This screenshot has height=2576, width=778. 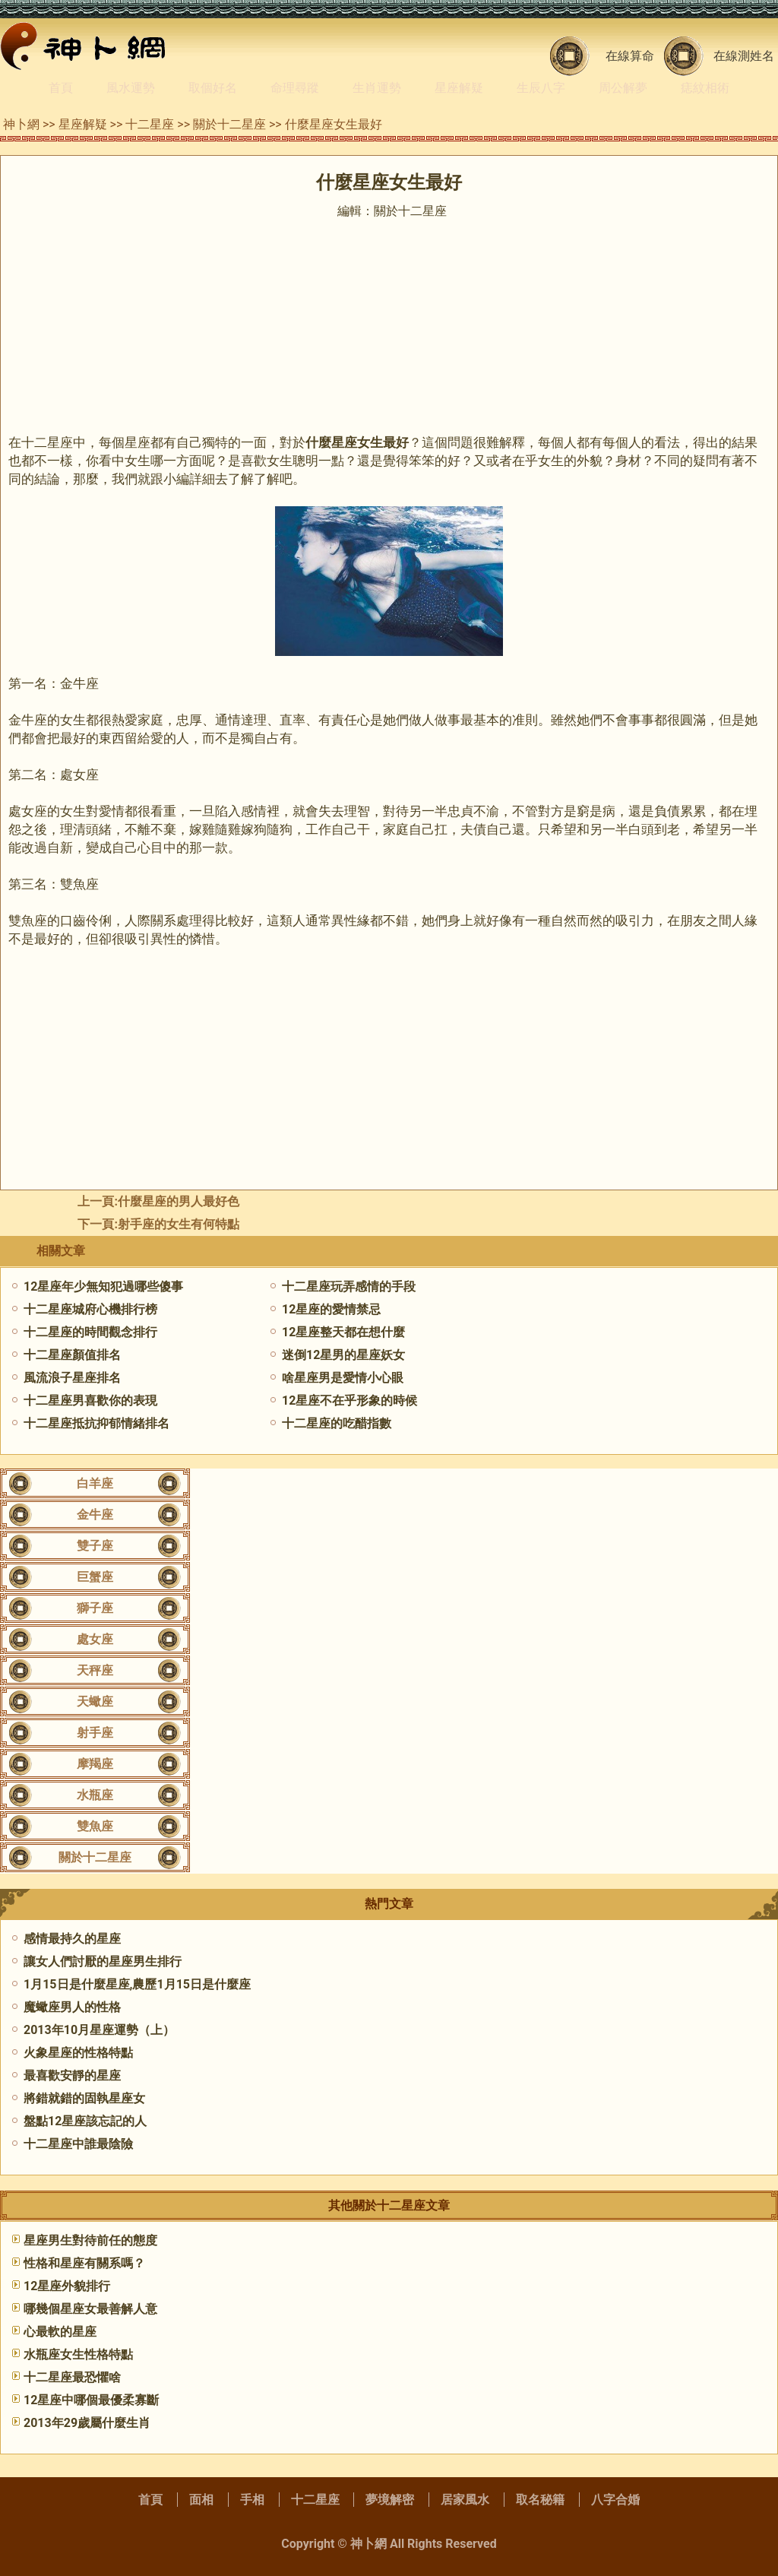 What do you see at coordinates (95, 1826) in the screenshot?
I see `雙魚座` at bounding box center [95, 1826].